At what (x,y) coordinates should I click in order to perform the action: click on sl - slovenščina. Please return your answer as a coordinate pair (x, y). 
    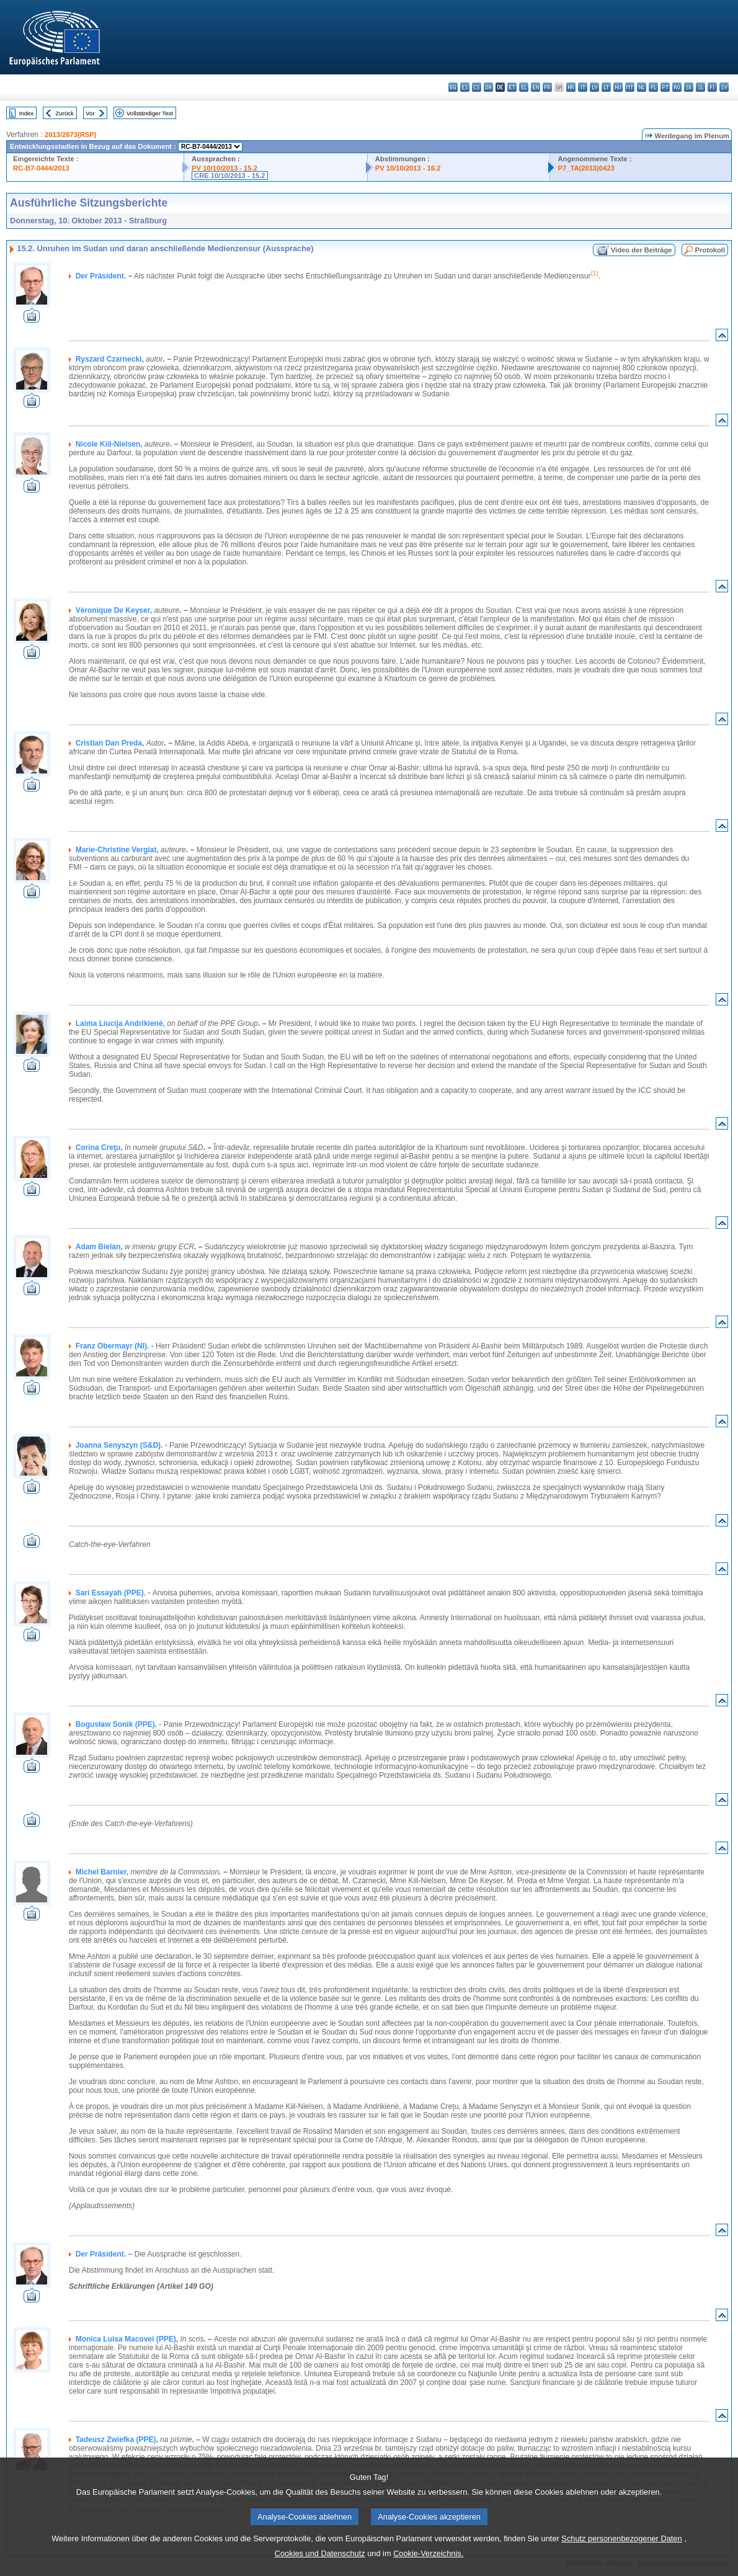
    Looking at the image, I should click on (700, 87).